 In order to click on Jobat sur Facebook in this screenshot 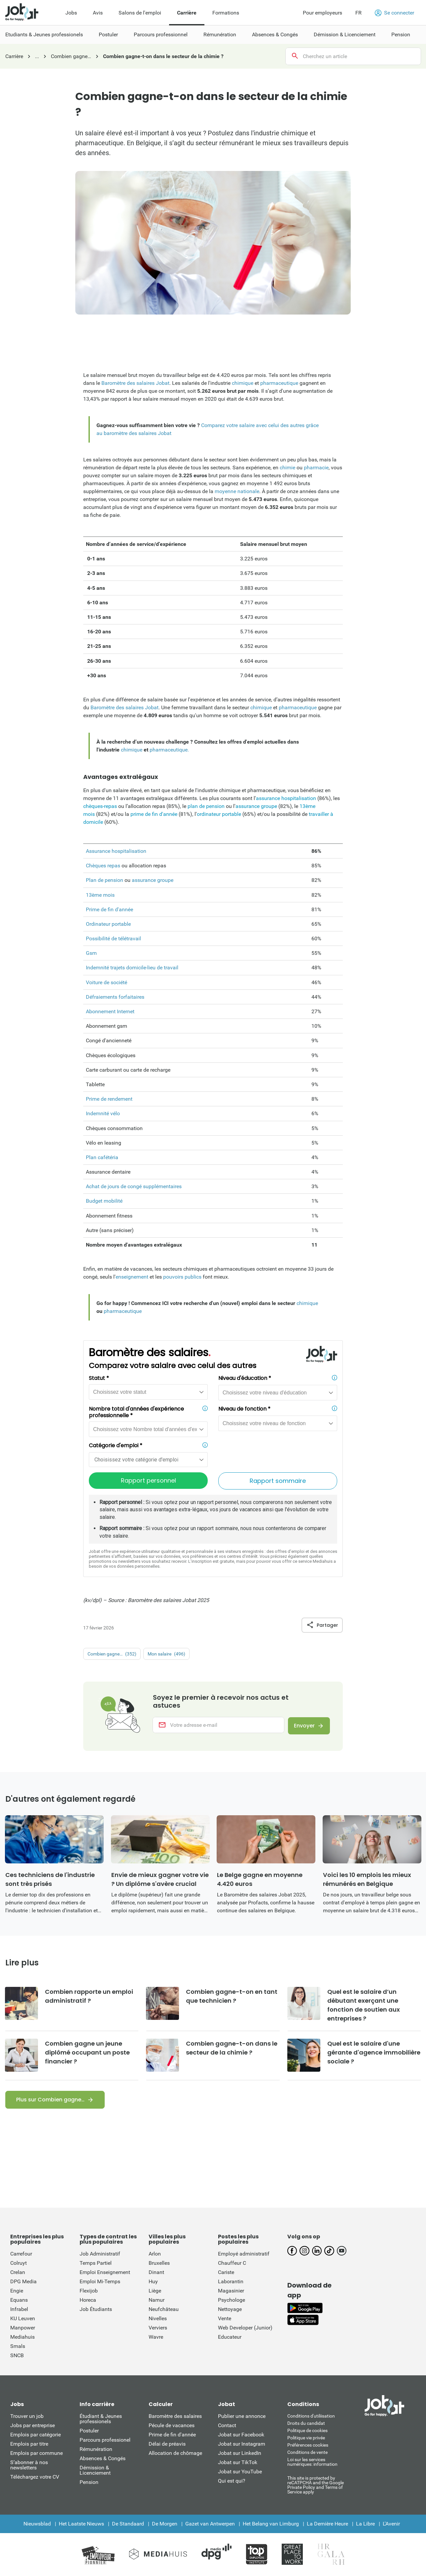, I will do `click(241, 2435)`.